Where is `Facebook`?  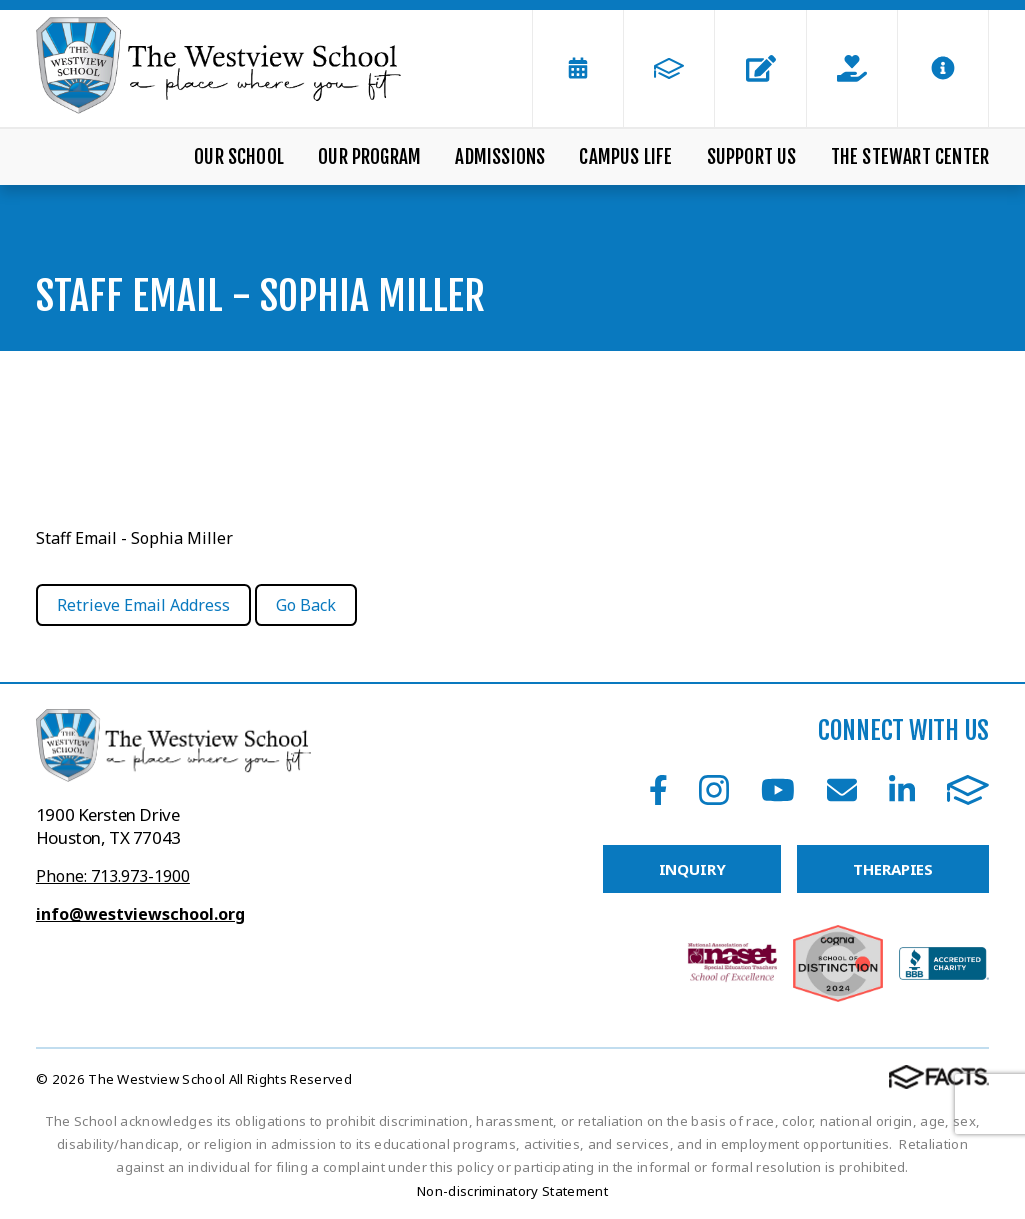 Facebook is located at coordinates (658, 790).